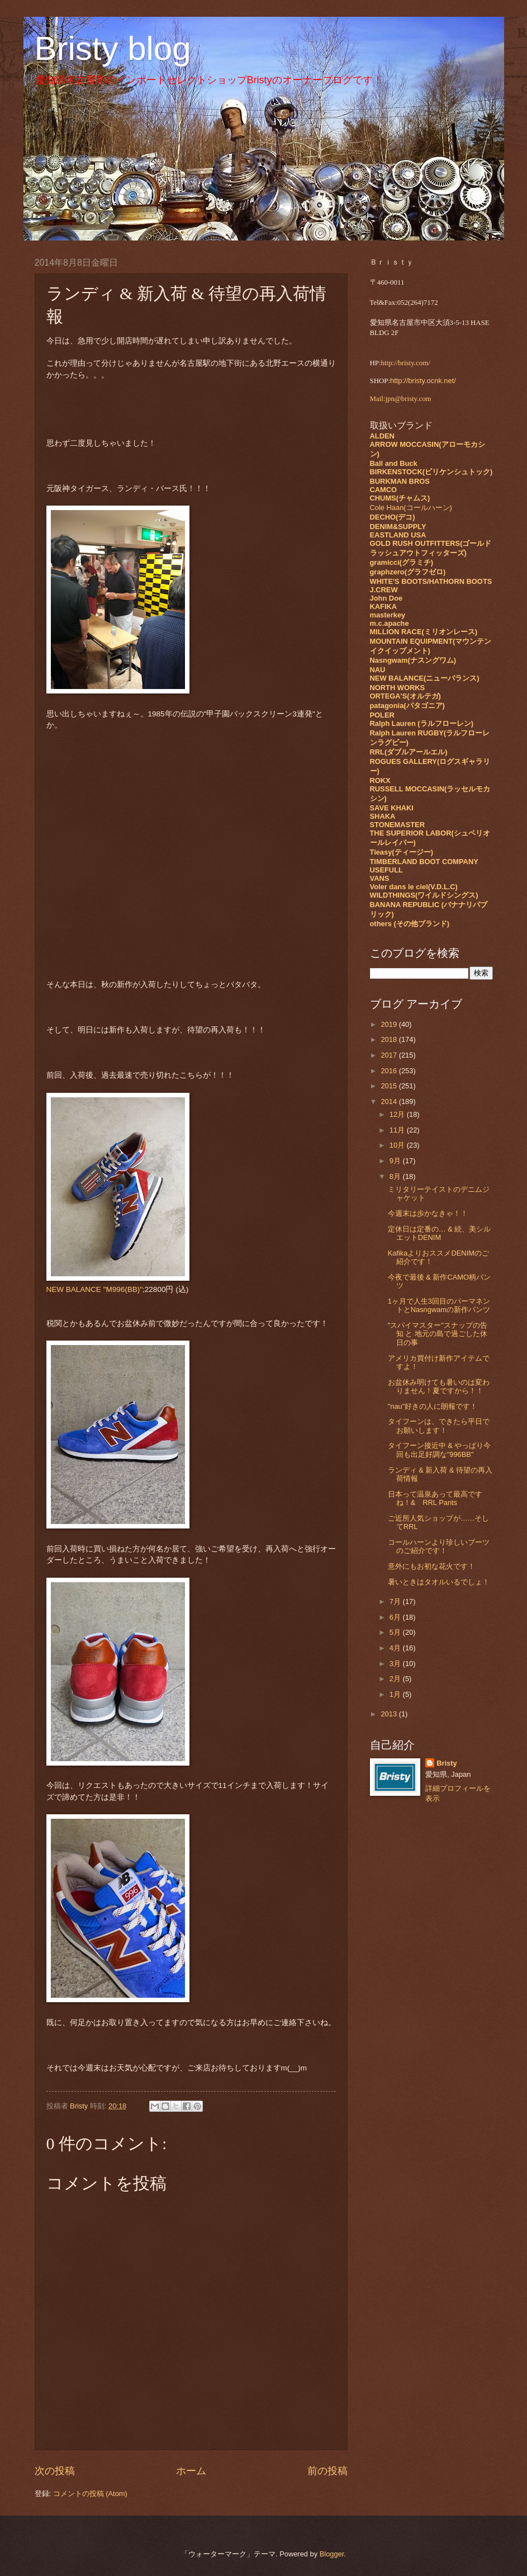  Describe the element at coordinates (386, 598) in the screenshot. I see `John Doe` at that location.